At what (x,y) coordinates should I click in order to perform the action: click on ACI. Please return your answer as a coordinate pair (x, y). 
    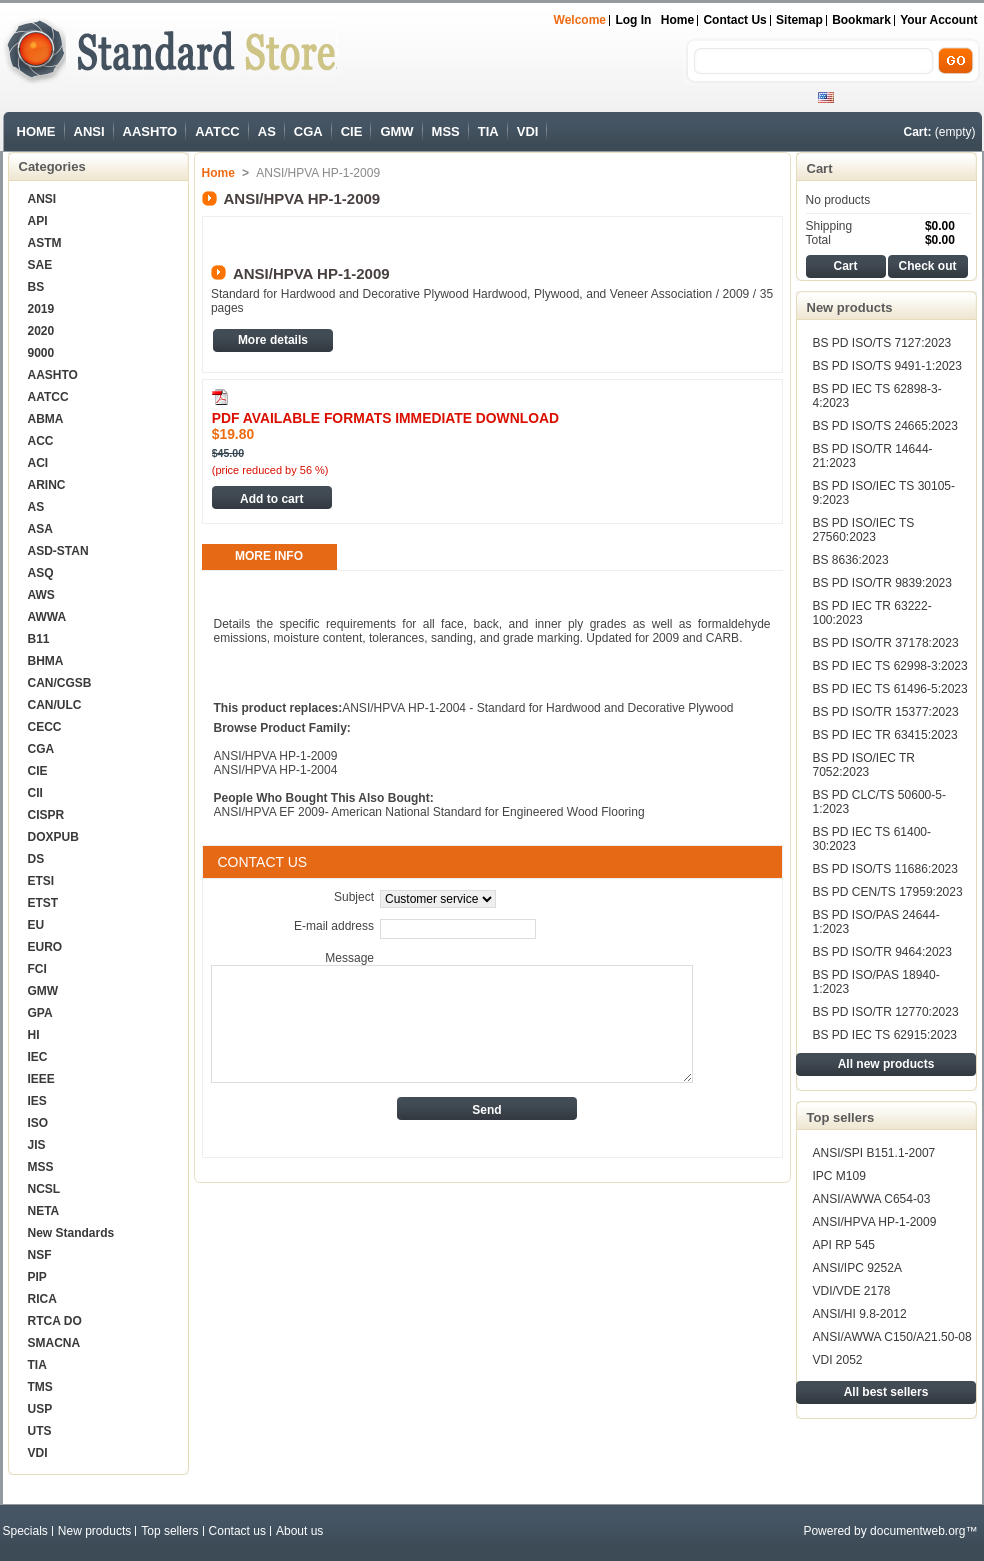
    Looking at the image, I should click on (38, 463).